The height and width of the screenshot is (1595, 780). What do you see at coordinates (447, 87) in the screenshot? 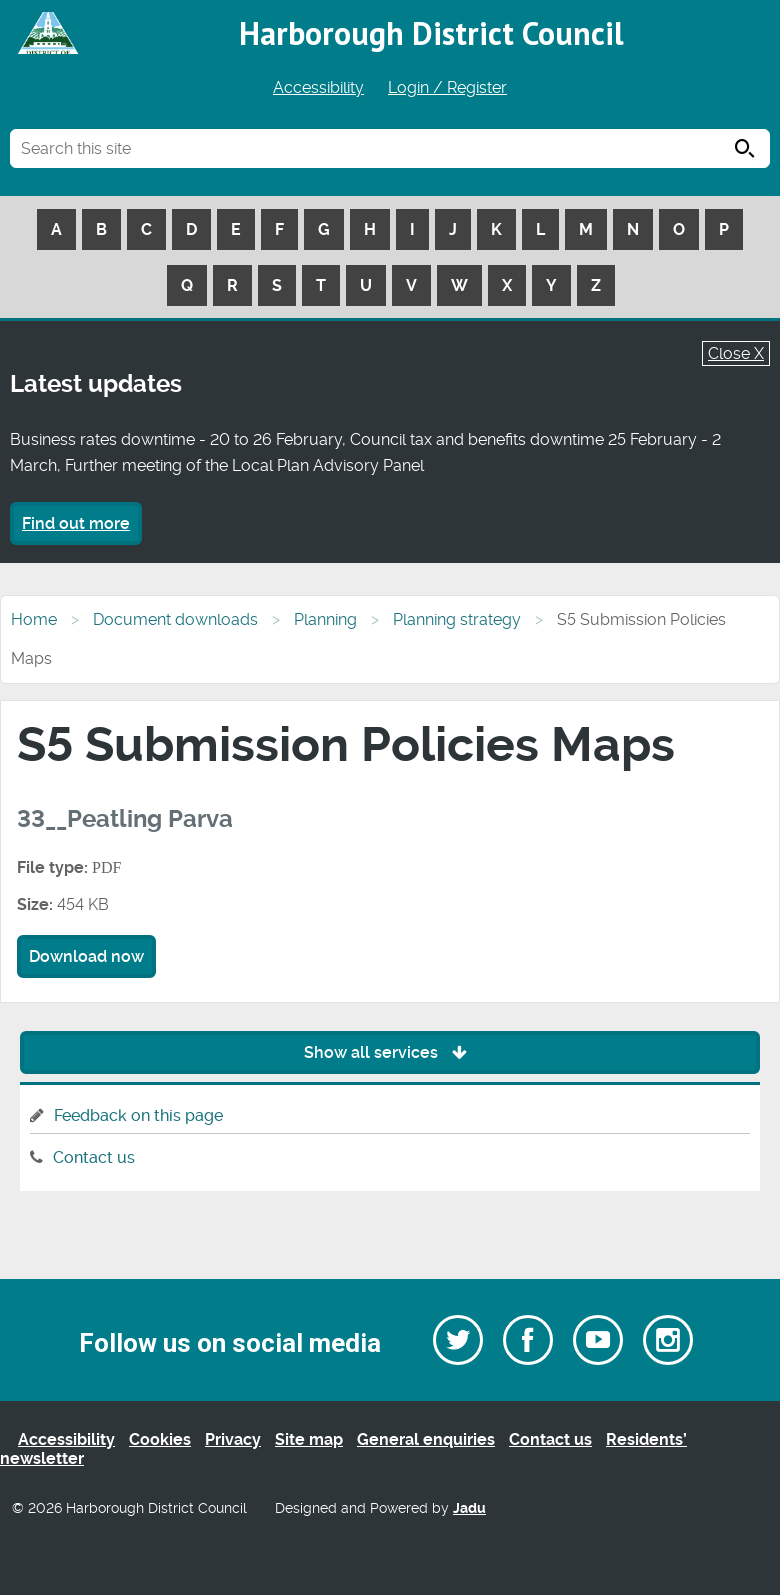
I see `Login / Register` at bounding box center [447, 87].